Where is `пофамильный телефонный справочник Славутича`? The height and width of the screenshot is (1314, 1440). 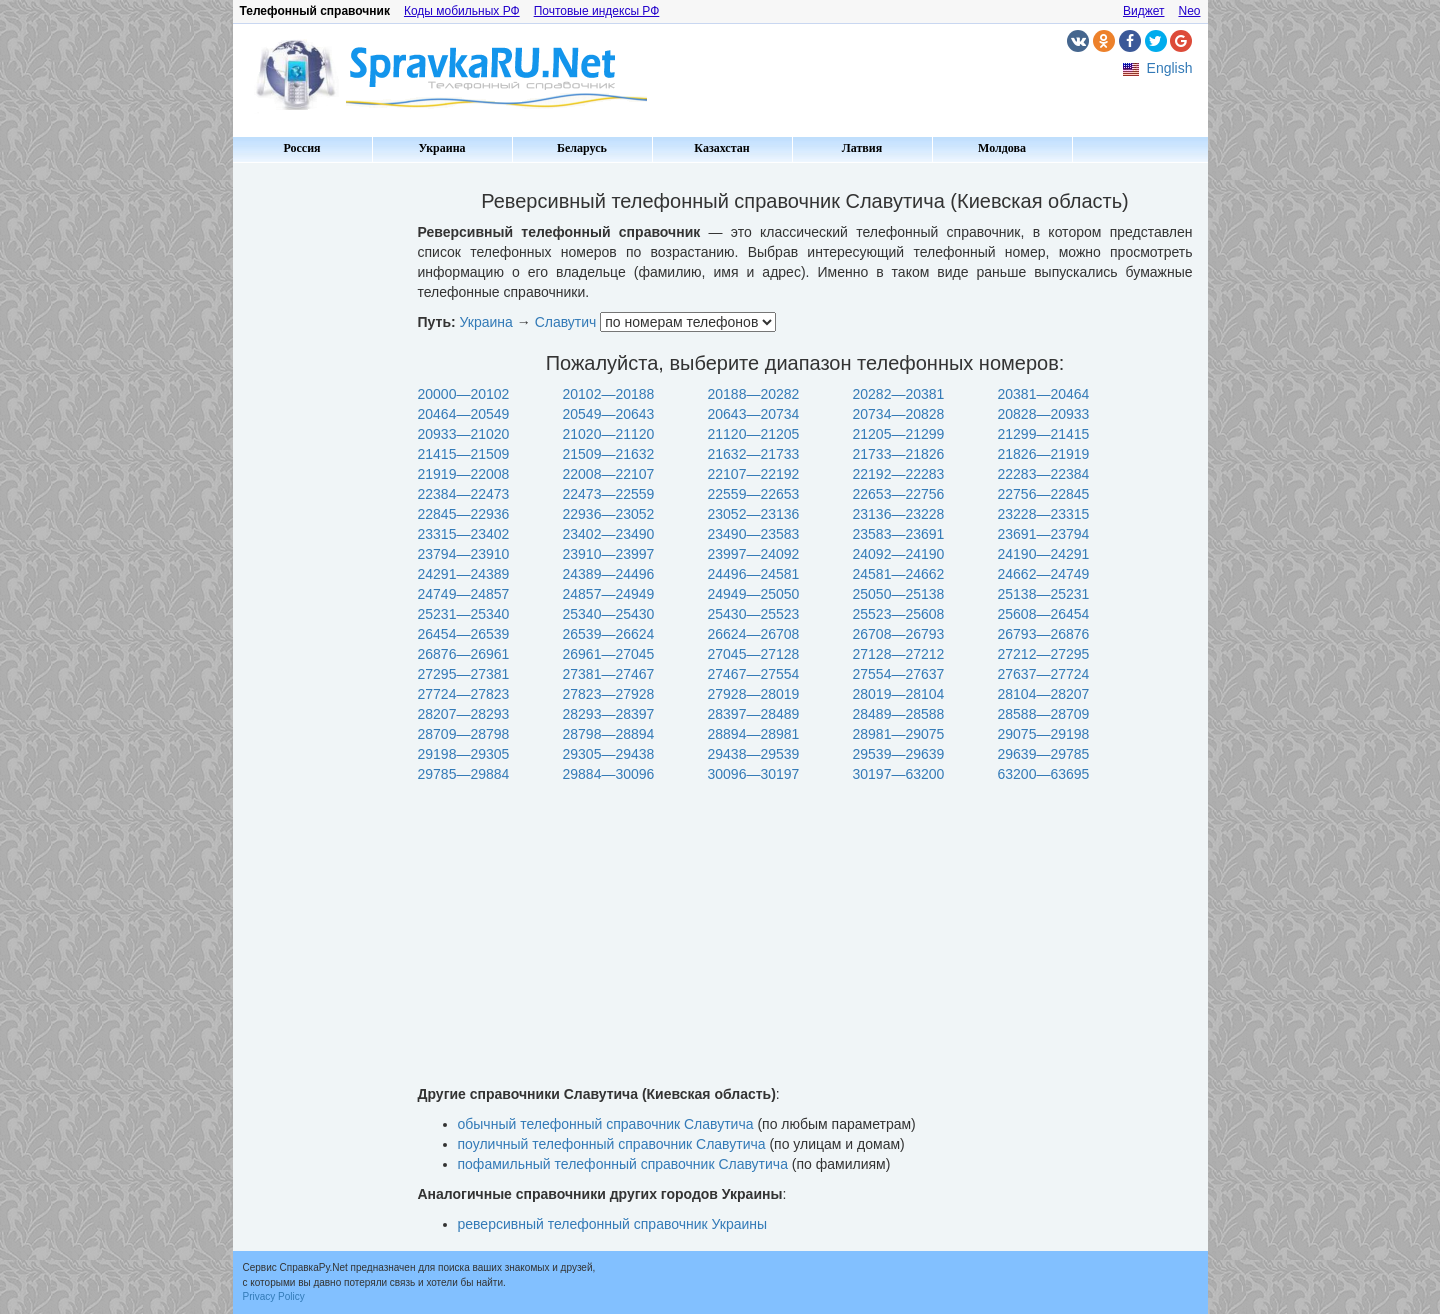 пофамильный телефонный справочник Славутича is located at coordinates (623, 1164).